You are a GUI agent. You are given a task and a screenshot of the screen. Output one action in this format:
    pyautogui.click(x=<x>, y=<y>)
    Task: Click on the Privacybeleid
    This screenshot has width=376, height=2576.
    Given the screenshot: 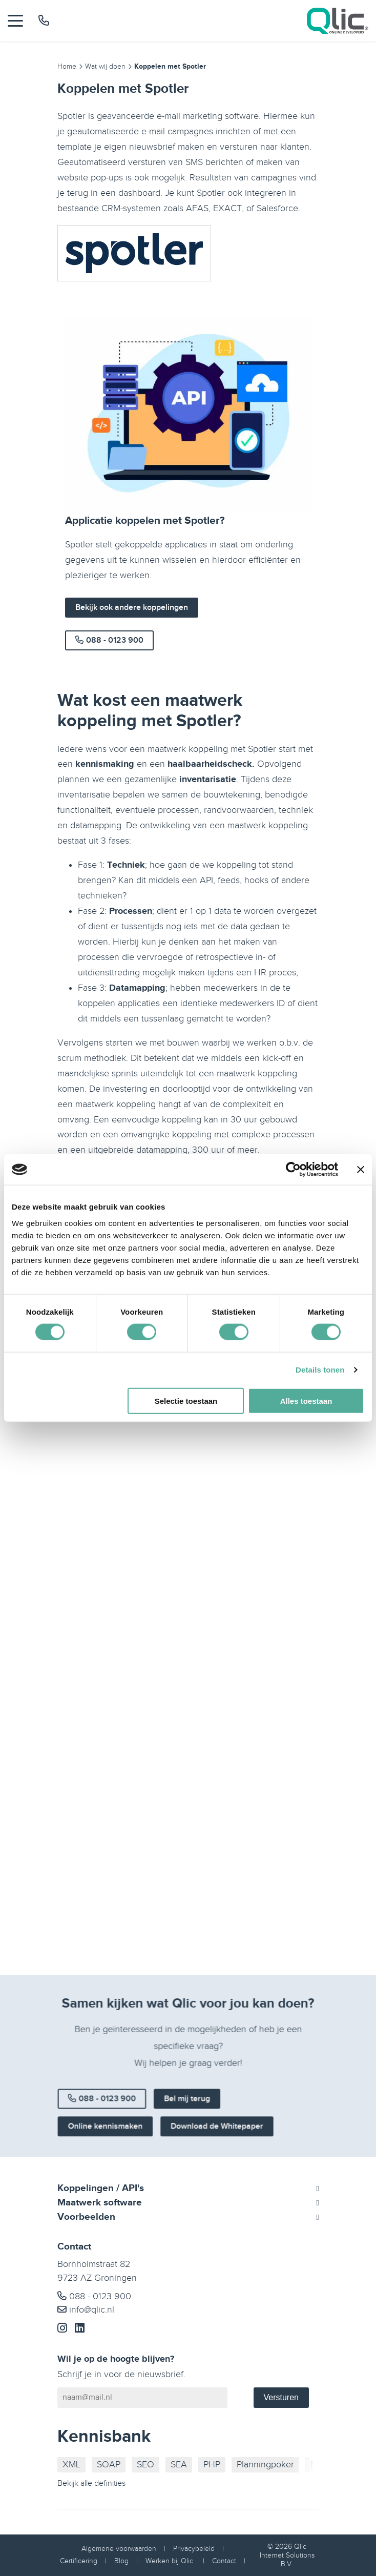 What is the action you would take?
    pyautogui.click(x=194, y=2548)
    